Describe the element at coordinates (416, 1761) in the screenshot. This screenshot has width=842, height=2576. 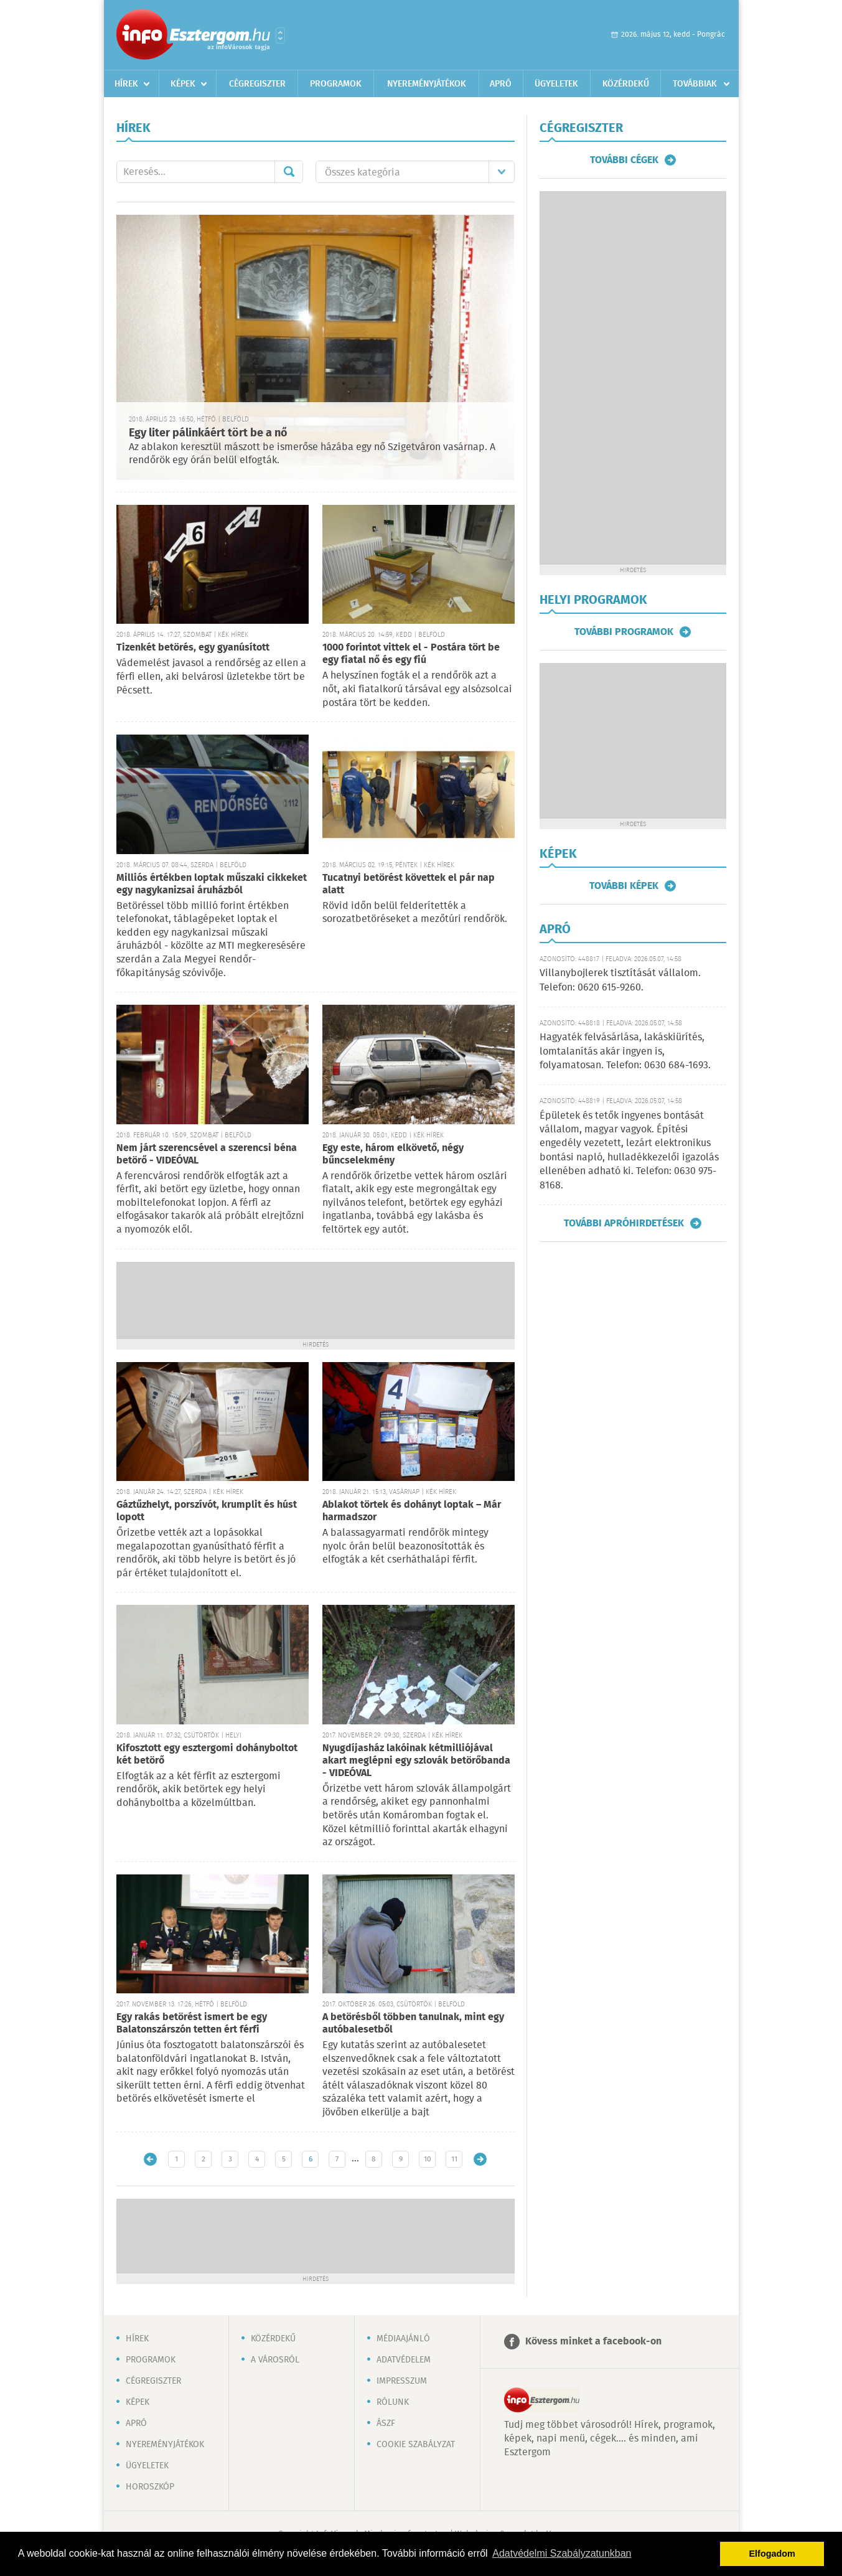
I see `Nyugdíjasház lakóinak kétmilliójával akart meglépni egy szlovák betörőbanda - VIDEÓVAL` at that location.